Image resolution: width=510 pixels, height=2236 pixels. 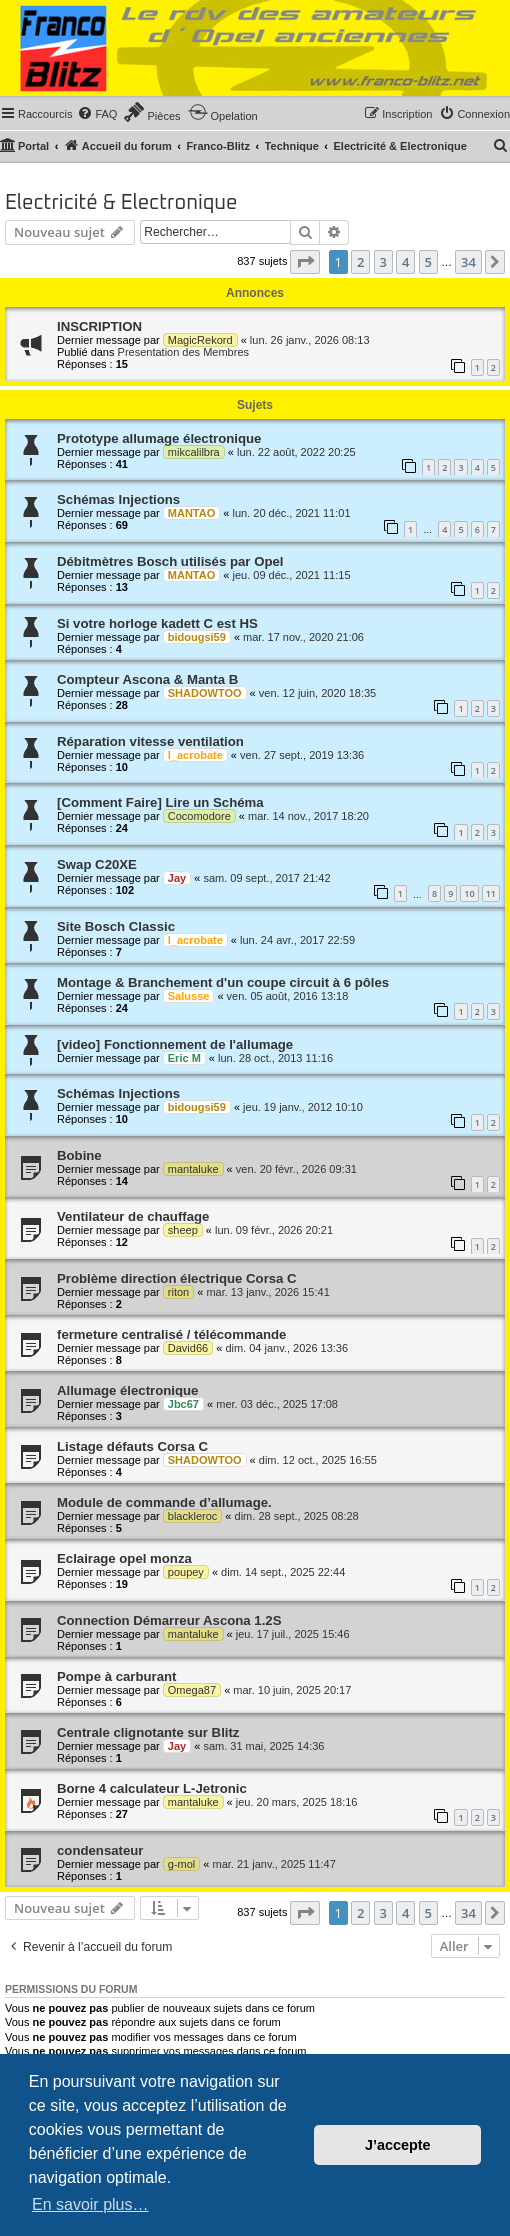 I want to click on SHADOWTOO, so click(x=205, y=693).